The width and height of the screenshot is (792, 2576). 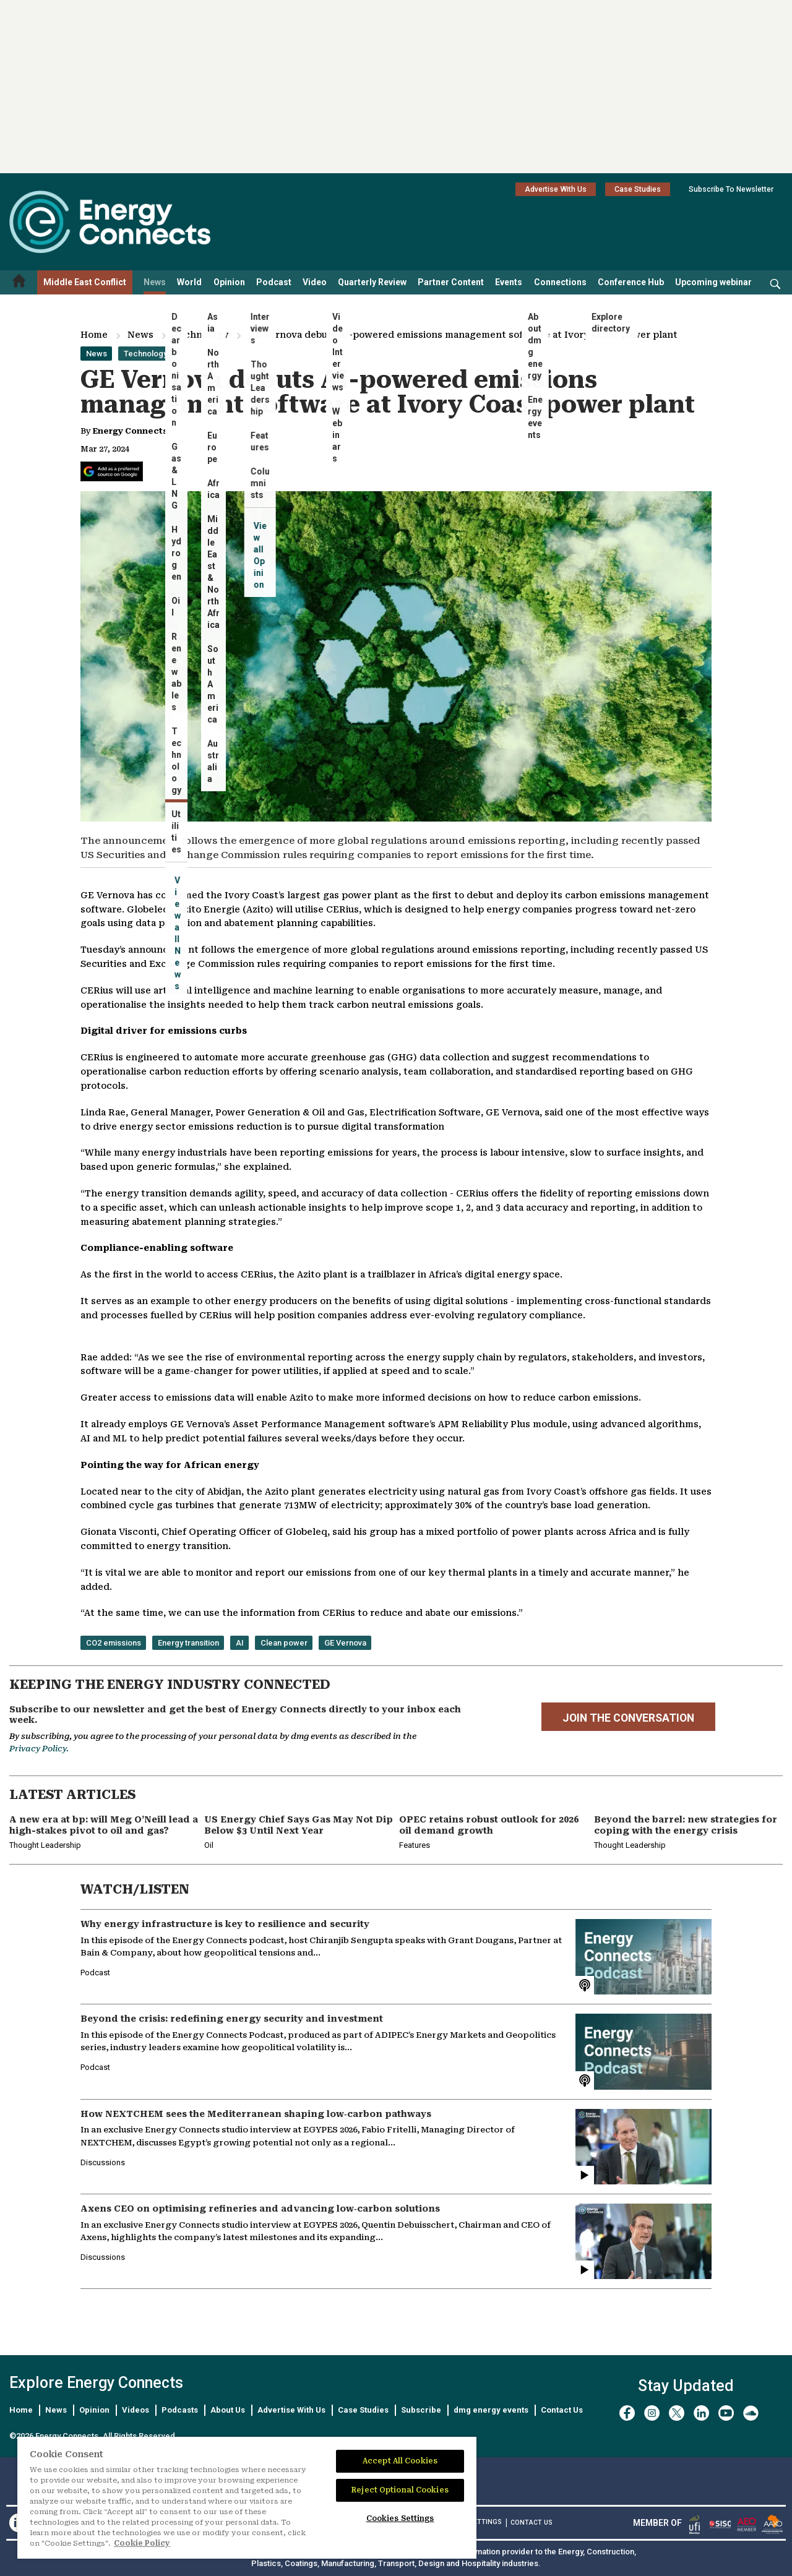 What do you see at coordinates (229, 282) in the screenshot?
I see `Opinion` at bounding box center [229, 282].